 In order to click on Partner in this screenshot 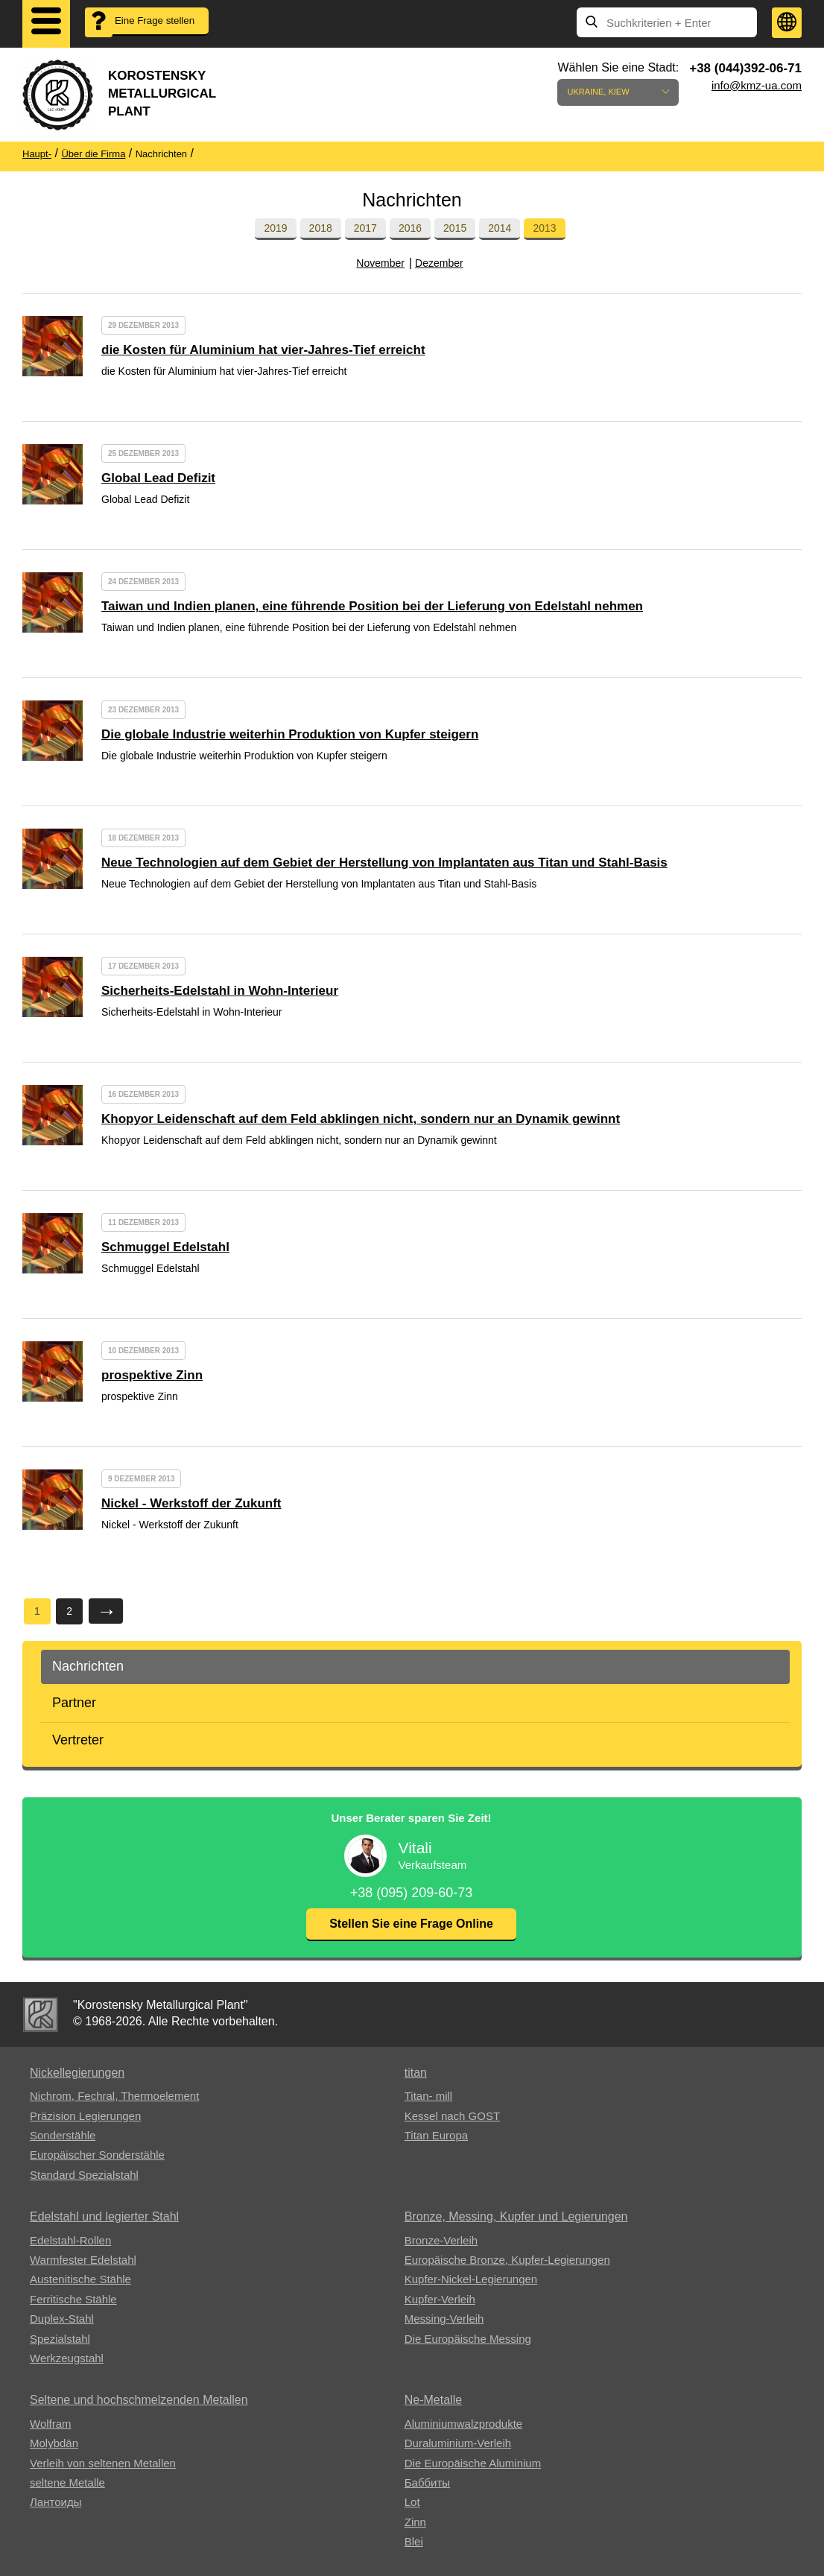, I will do `click(74, 1702)`.